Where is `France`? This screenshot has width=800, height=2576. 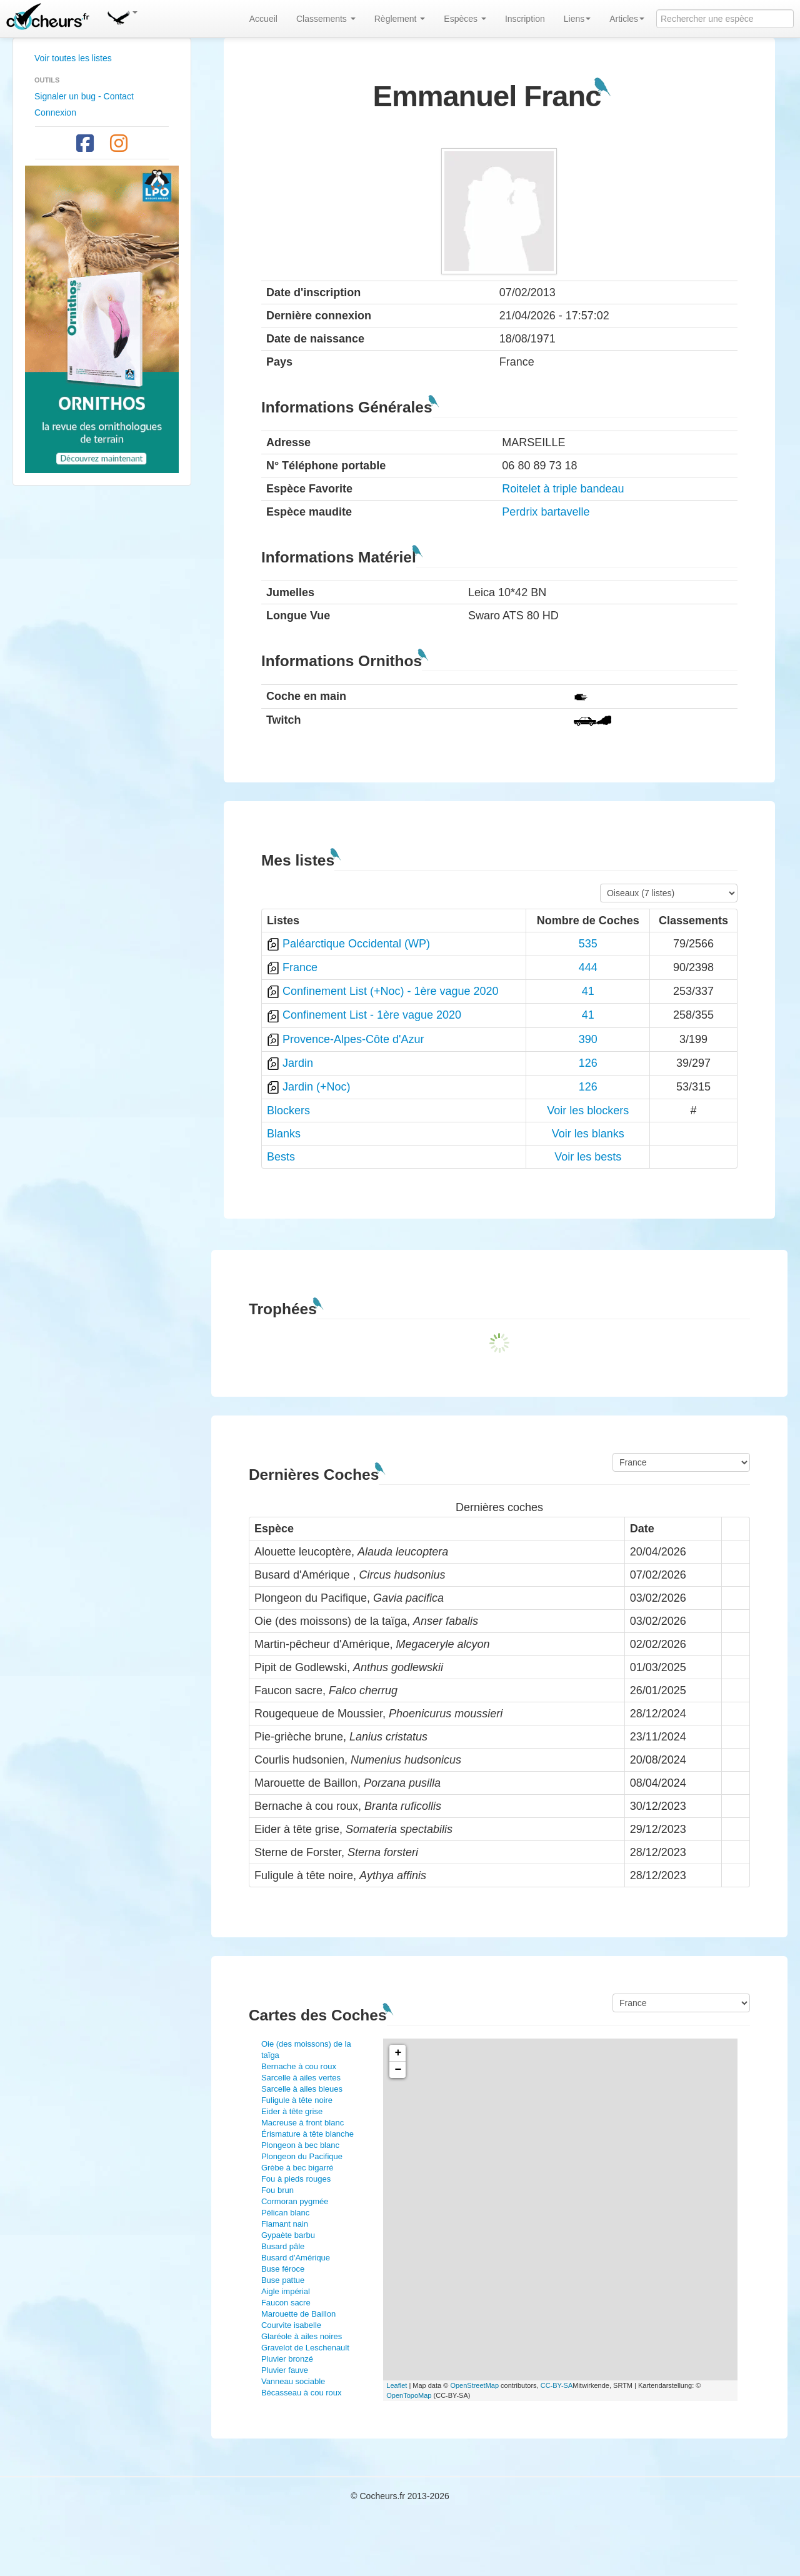 France is located at coordinates (300, 967).